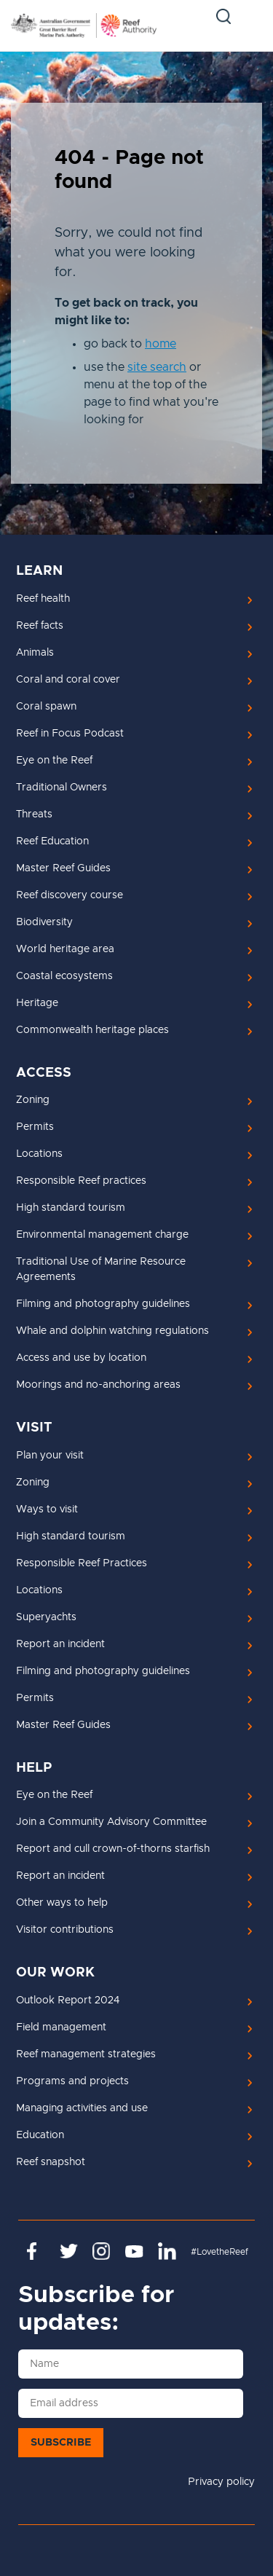  What do you see at coordinates (67, 2000) in the screenshot?
I see `Outlook Report 2024` at bounding box center [67, 2000].